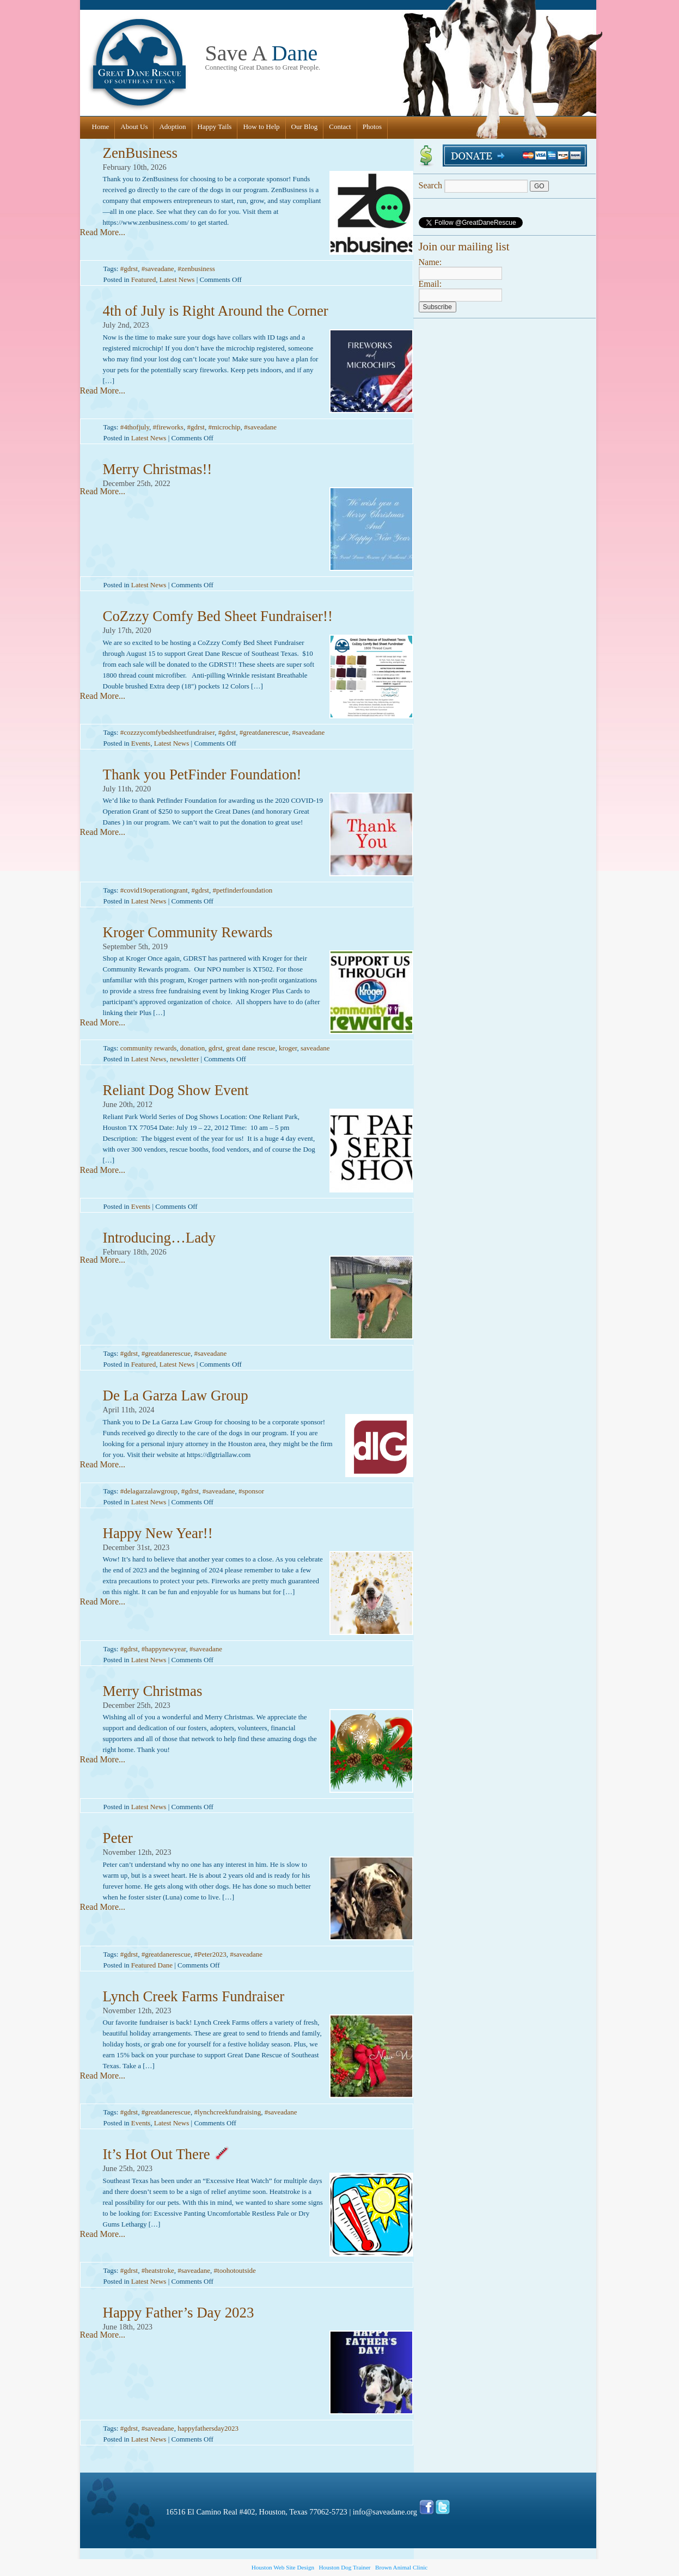 The height and width of the screenshot is (2576, 679). What do you see at coordinates (103, 232) in the screenshot?
I see `Read More...` at bounding box center [103, 232].